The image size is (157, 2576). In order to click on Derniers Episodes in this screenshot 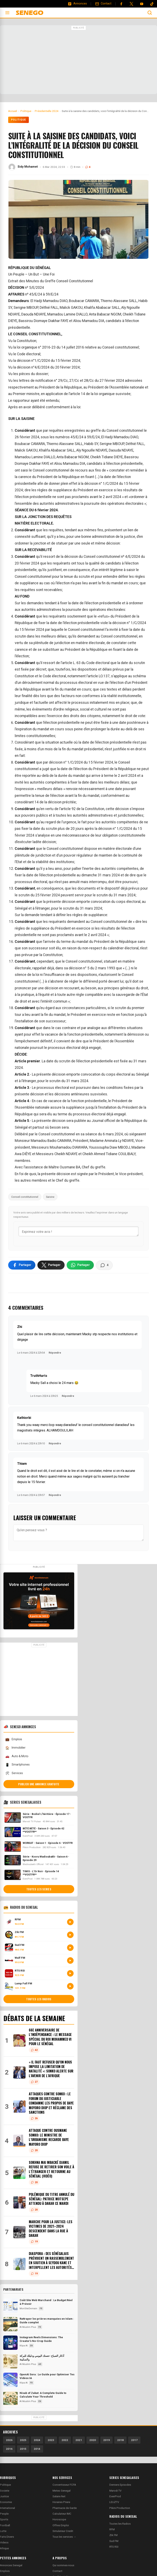, I will do `click(120, 2486)`.